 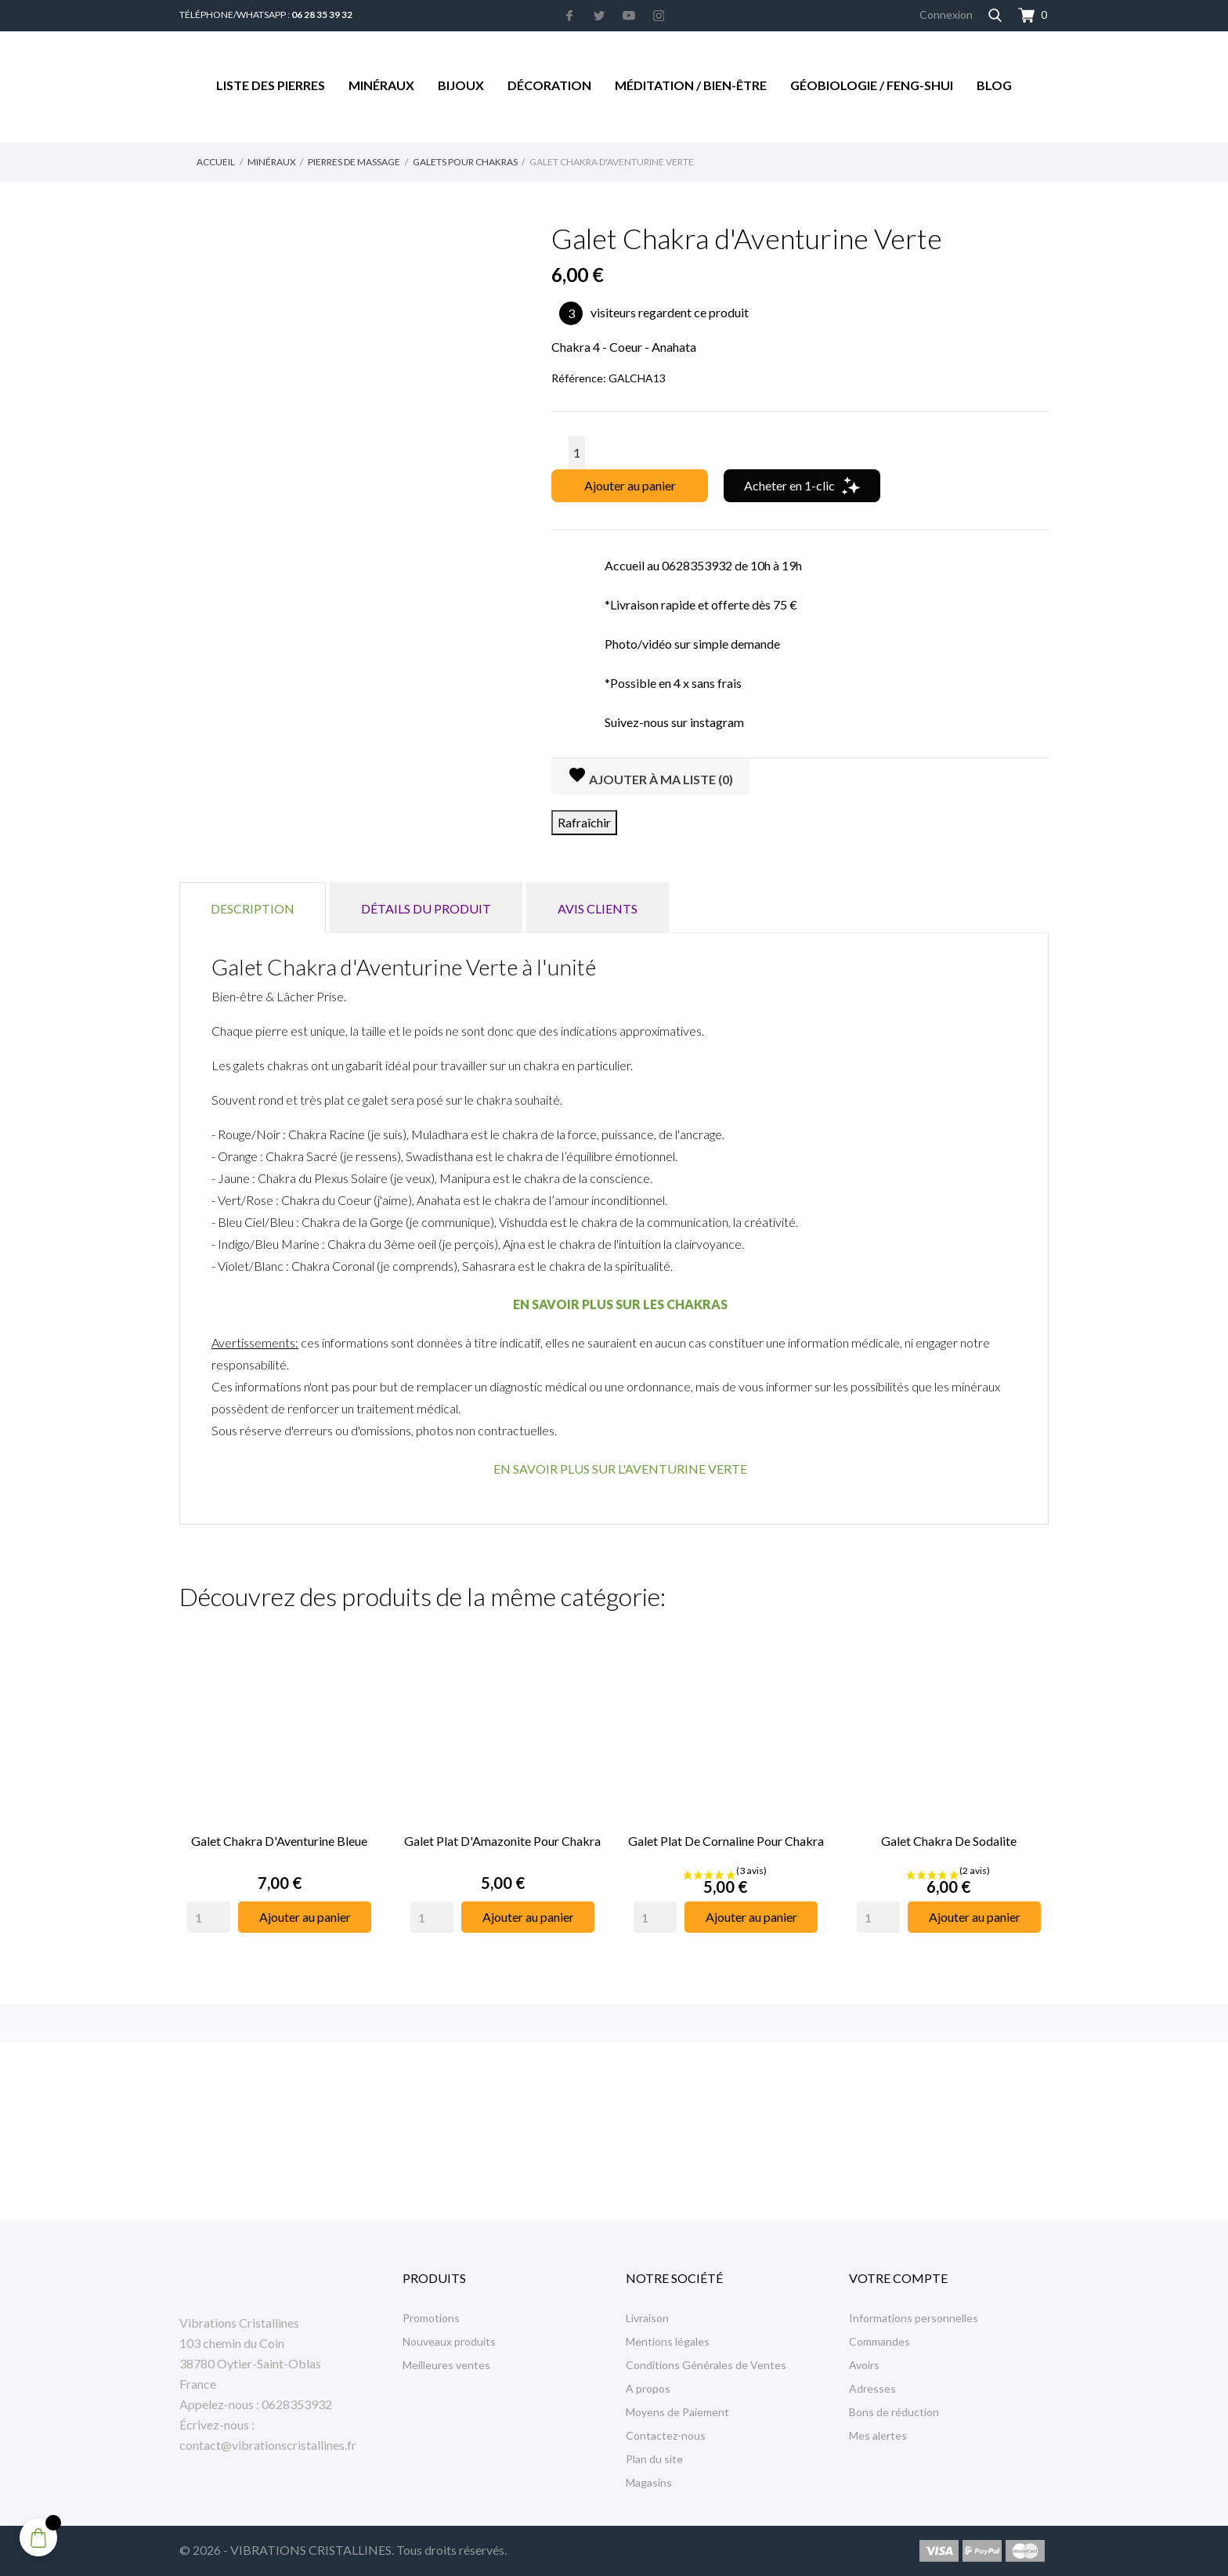 I want to click on Nouveaux produits, so click(x=449, y=2341).